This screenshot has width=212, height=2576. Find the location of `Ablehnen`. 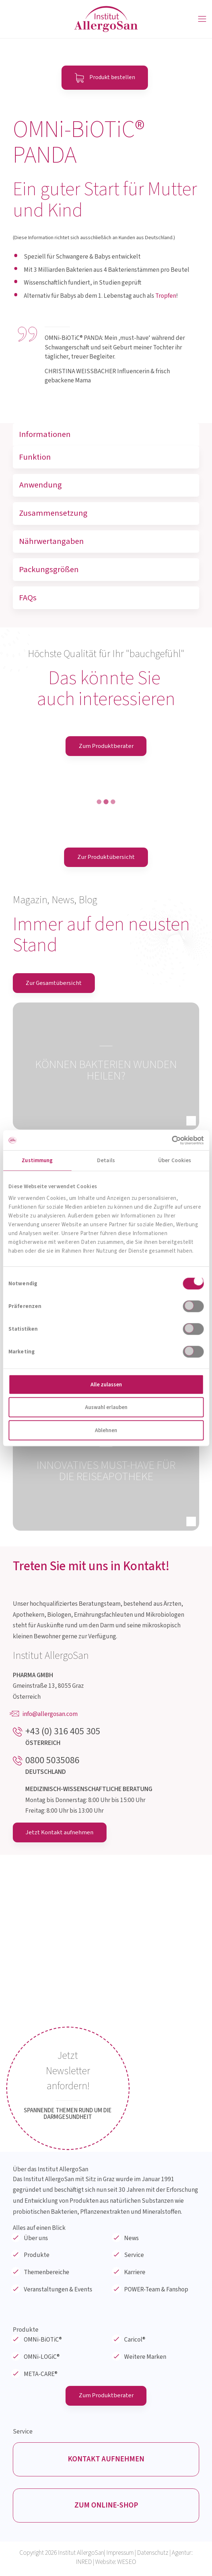

Ablehnen is located at coordinates (106, 1430).